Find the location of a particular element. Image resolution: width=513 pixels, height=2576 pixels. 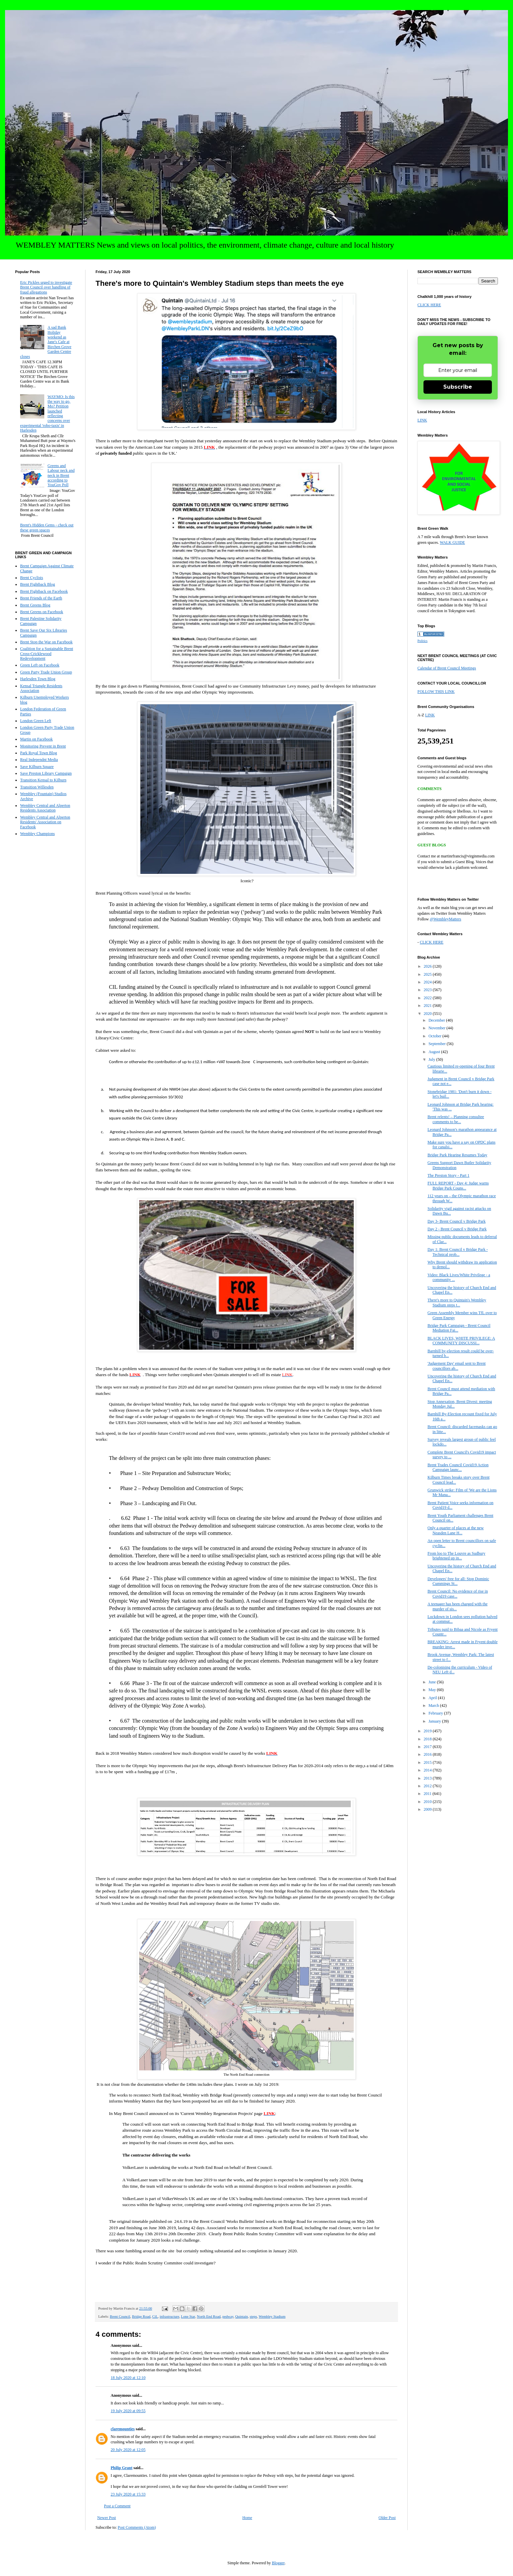

There's more to Quintain's Wembley Stadium steps t... is located at coordinates (456, 1302).